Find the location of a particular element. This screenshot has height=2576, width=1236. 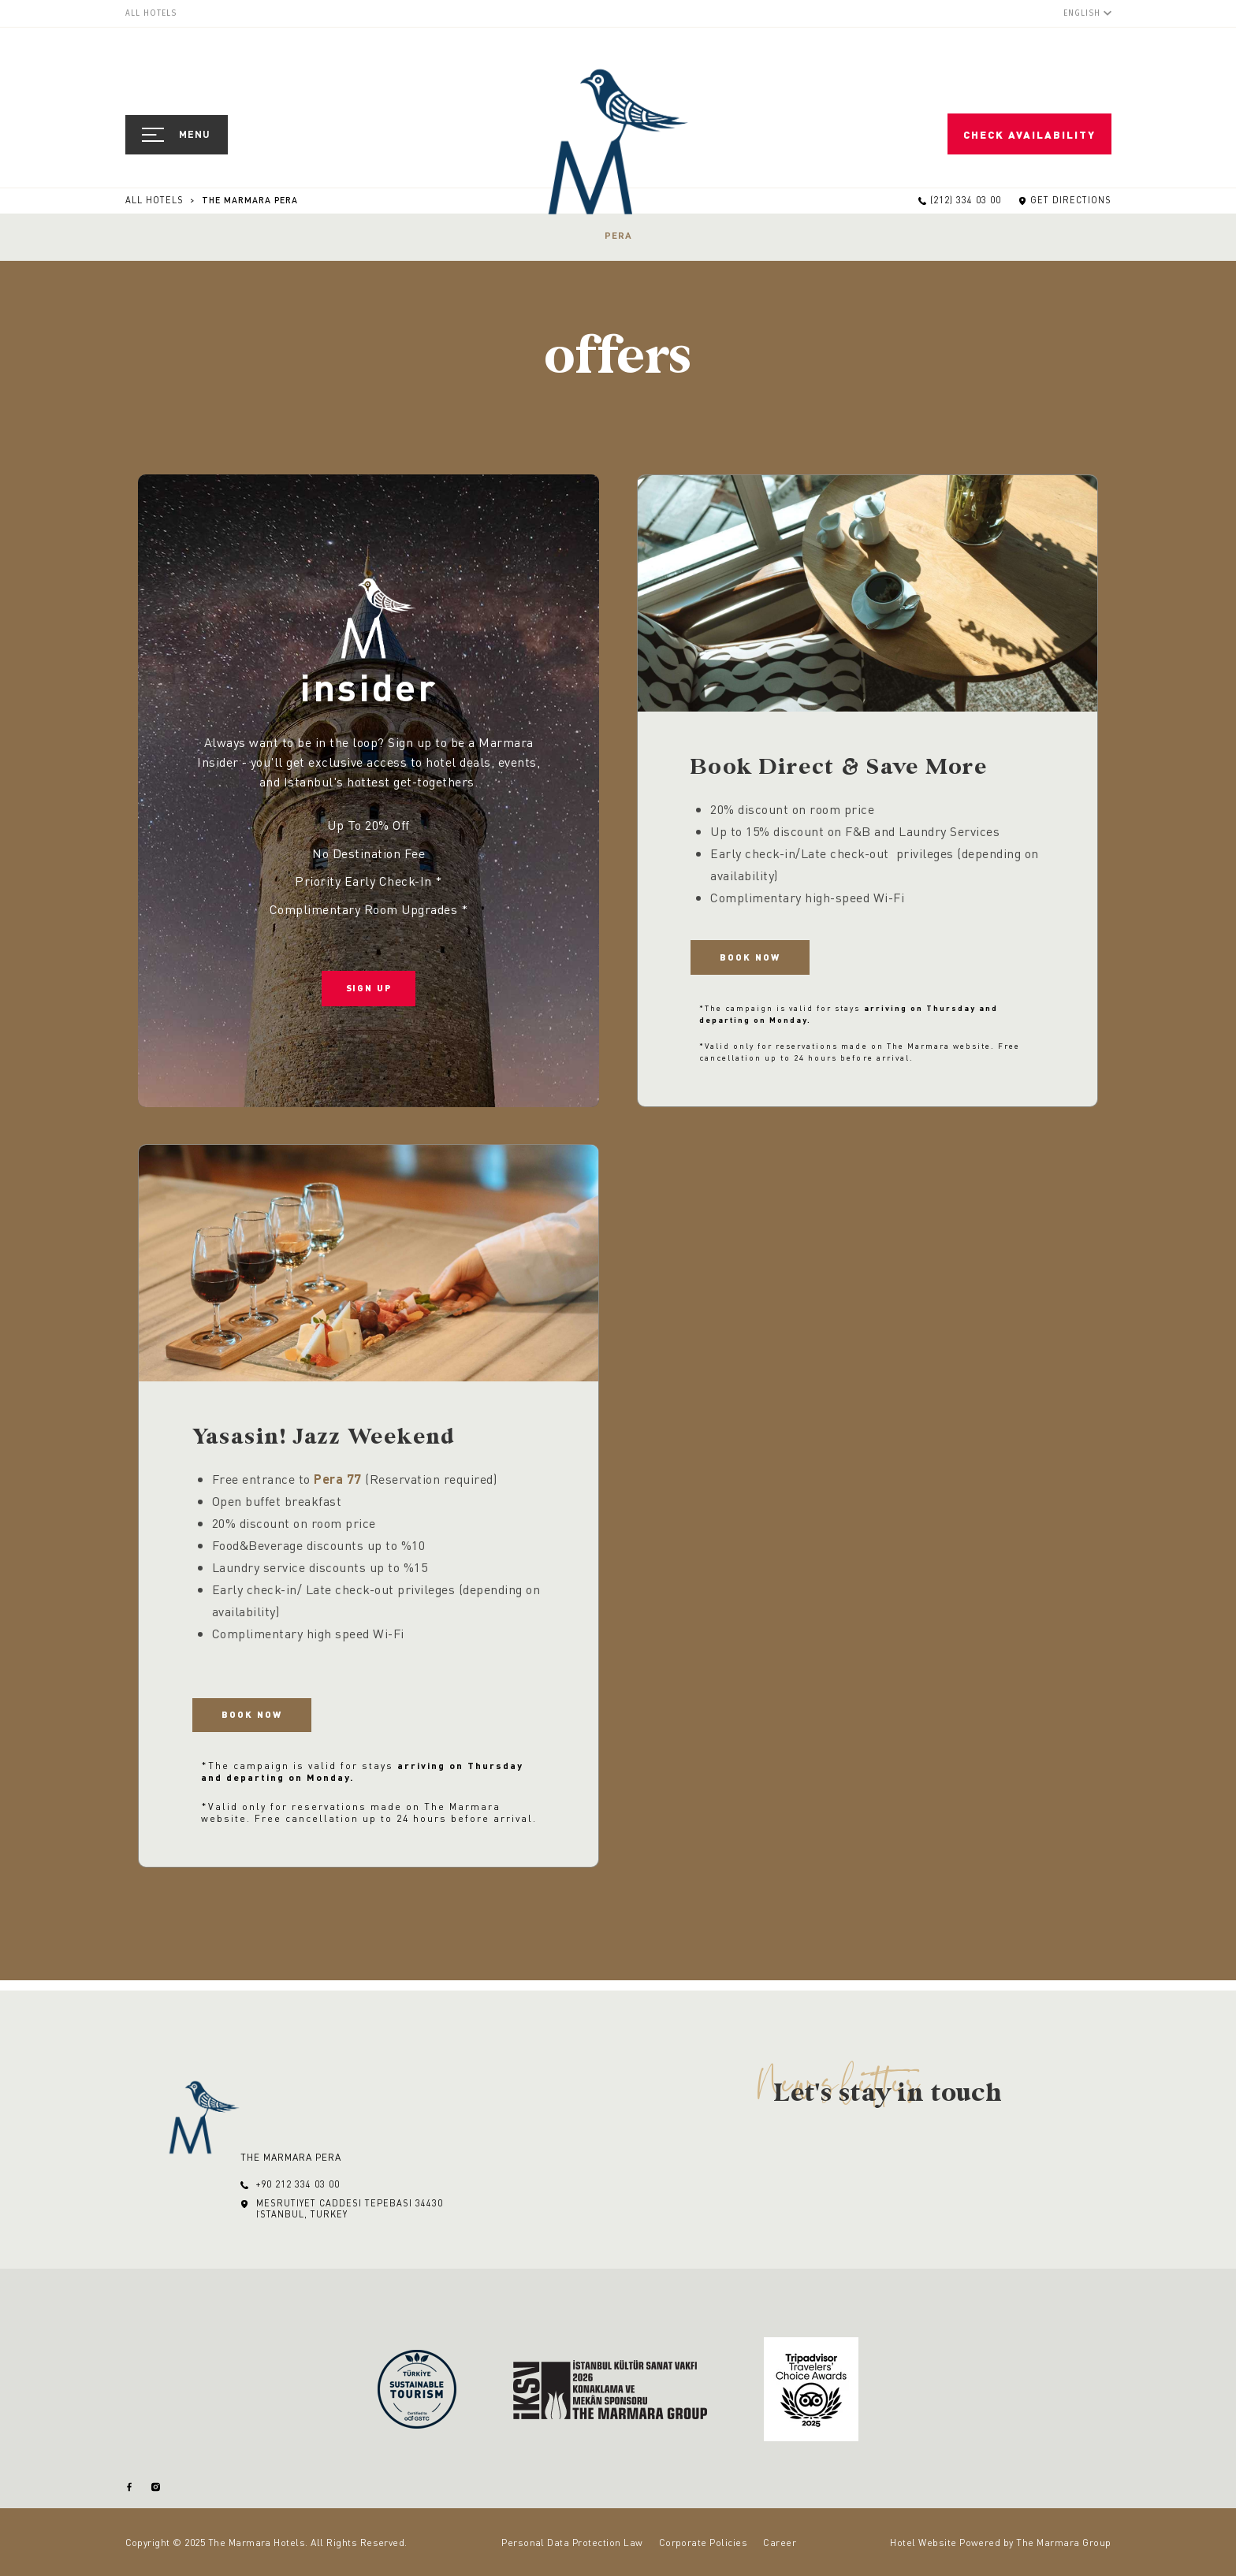

The Marmara Pera is located at coordinates (250, 200).